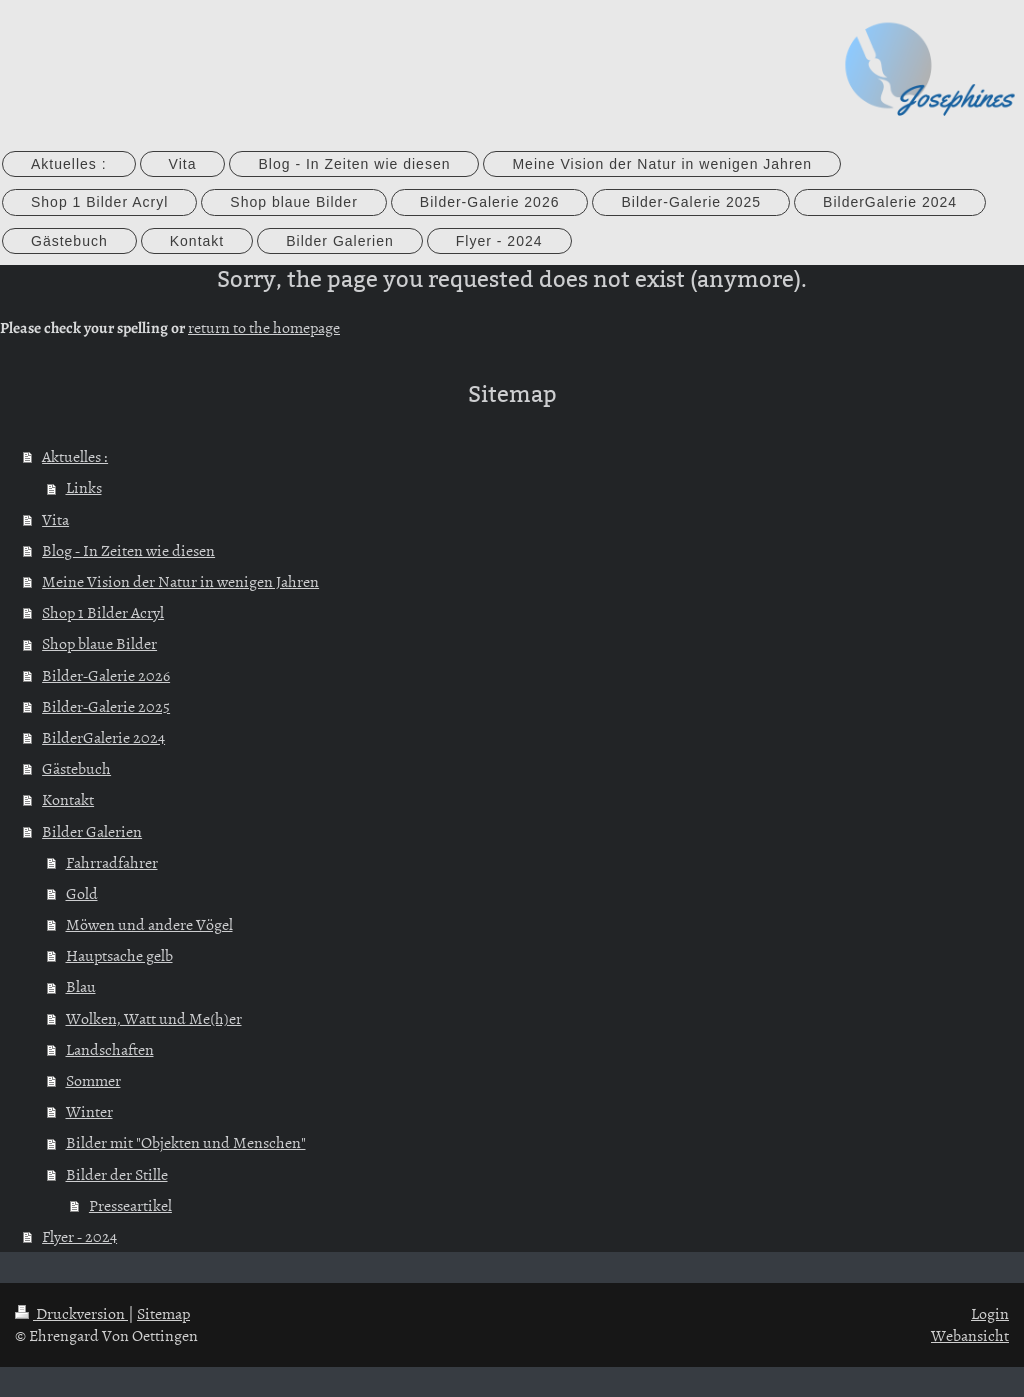 This screenshot has width=1024, height=1397. I want to click on Shop blaue Bilder, so click(99, 643).